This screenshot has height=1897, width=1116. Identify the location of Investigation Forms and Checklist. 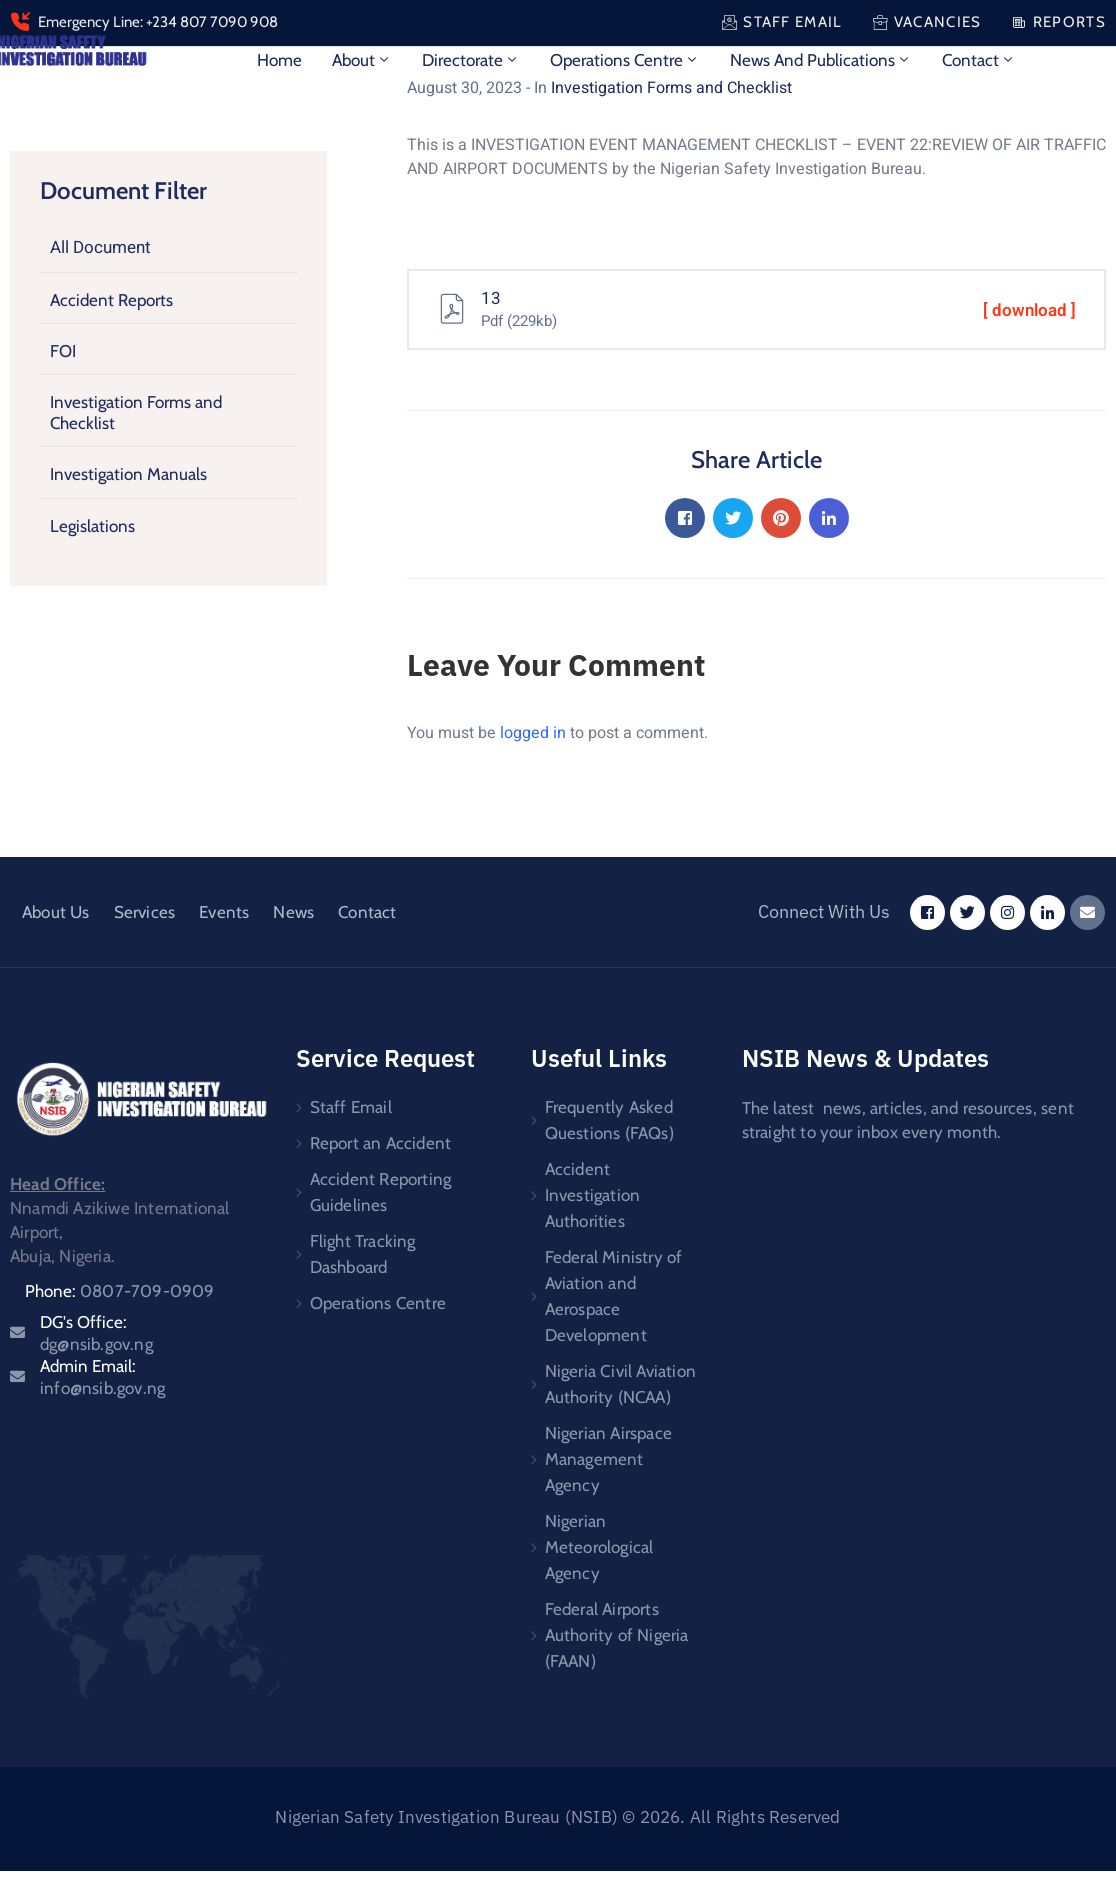
(136, 412).